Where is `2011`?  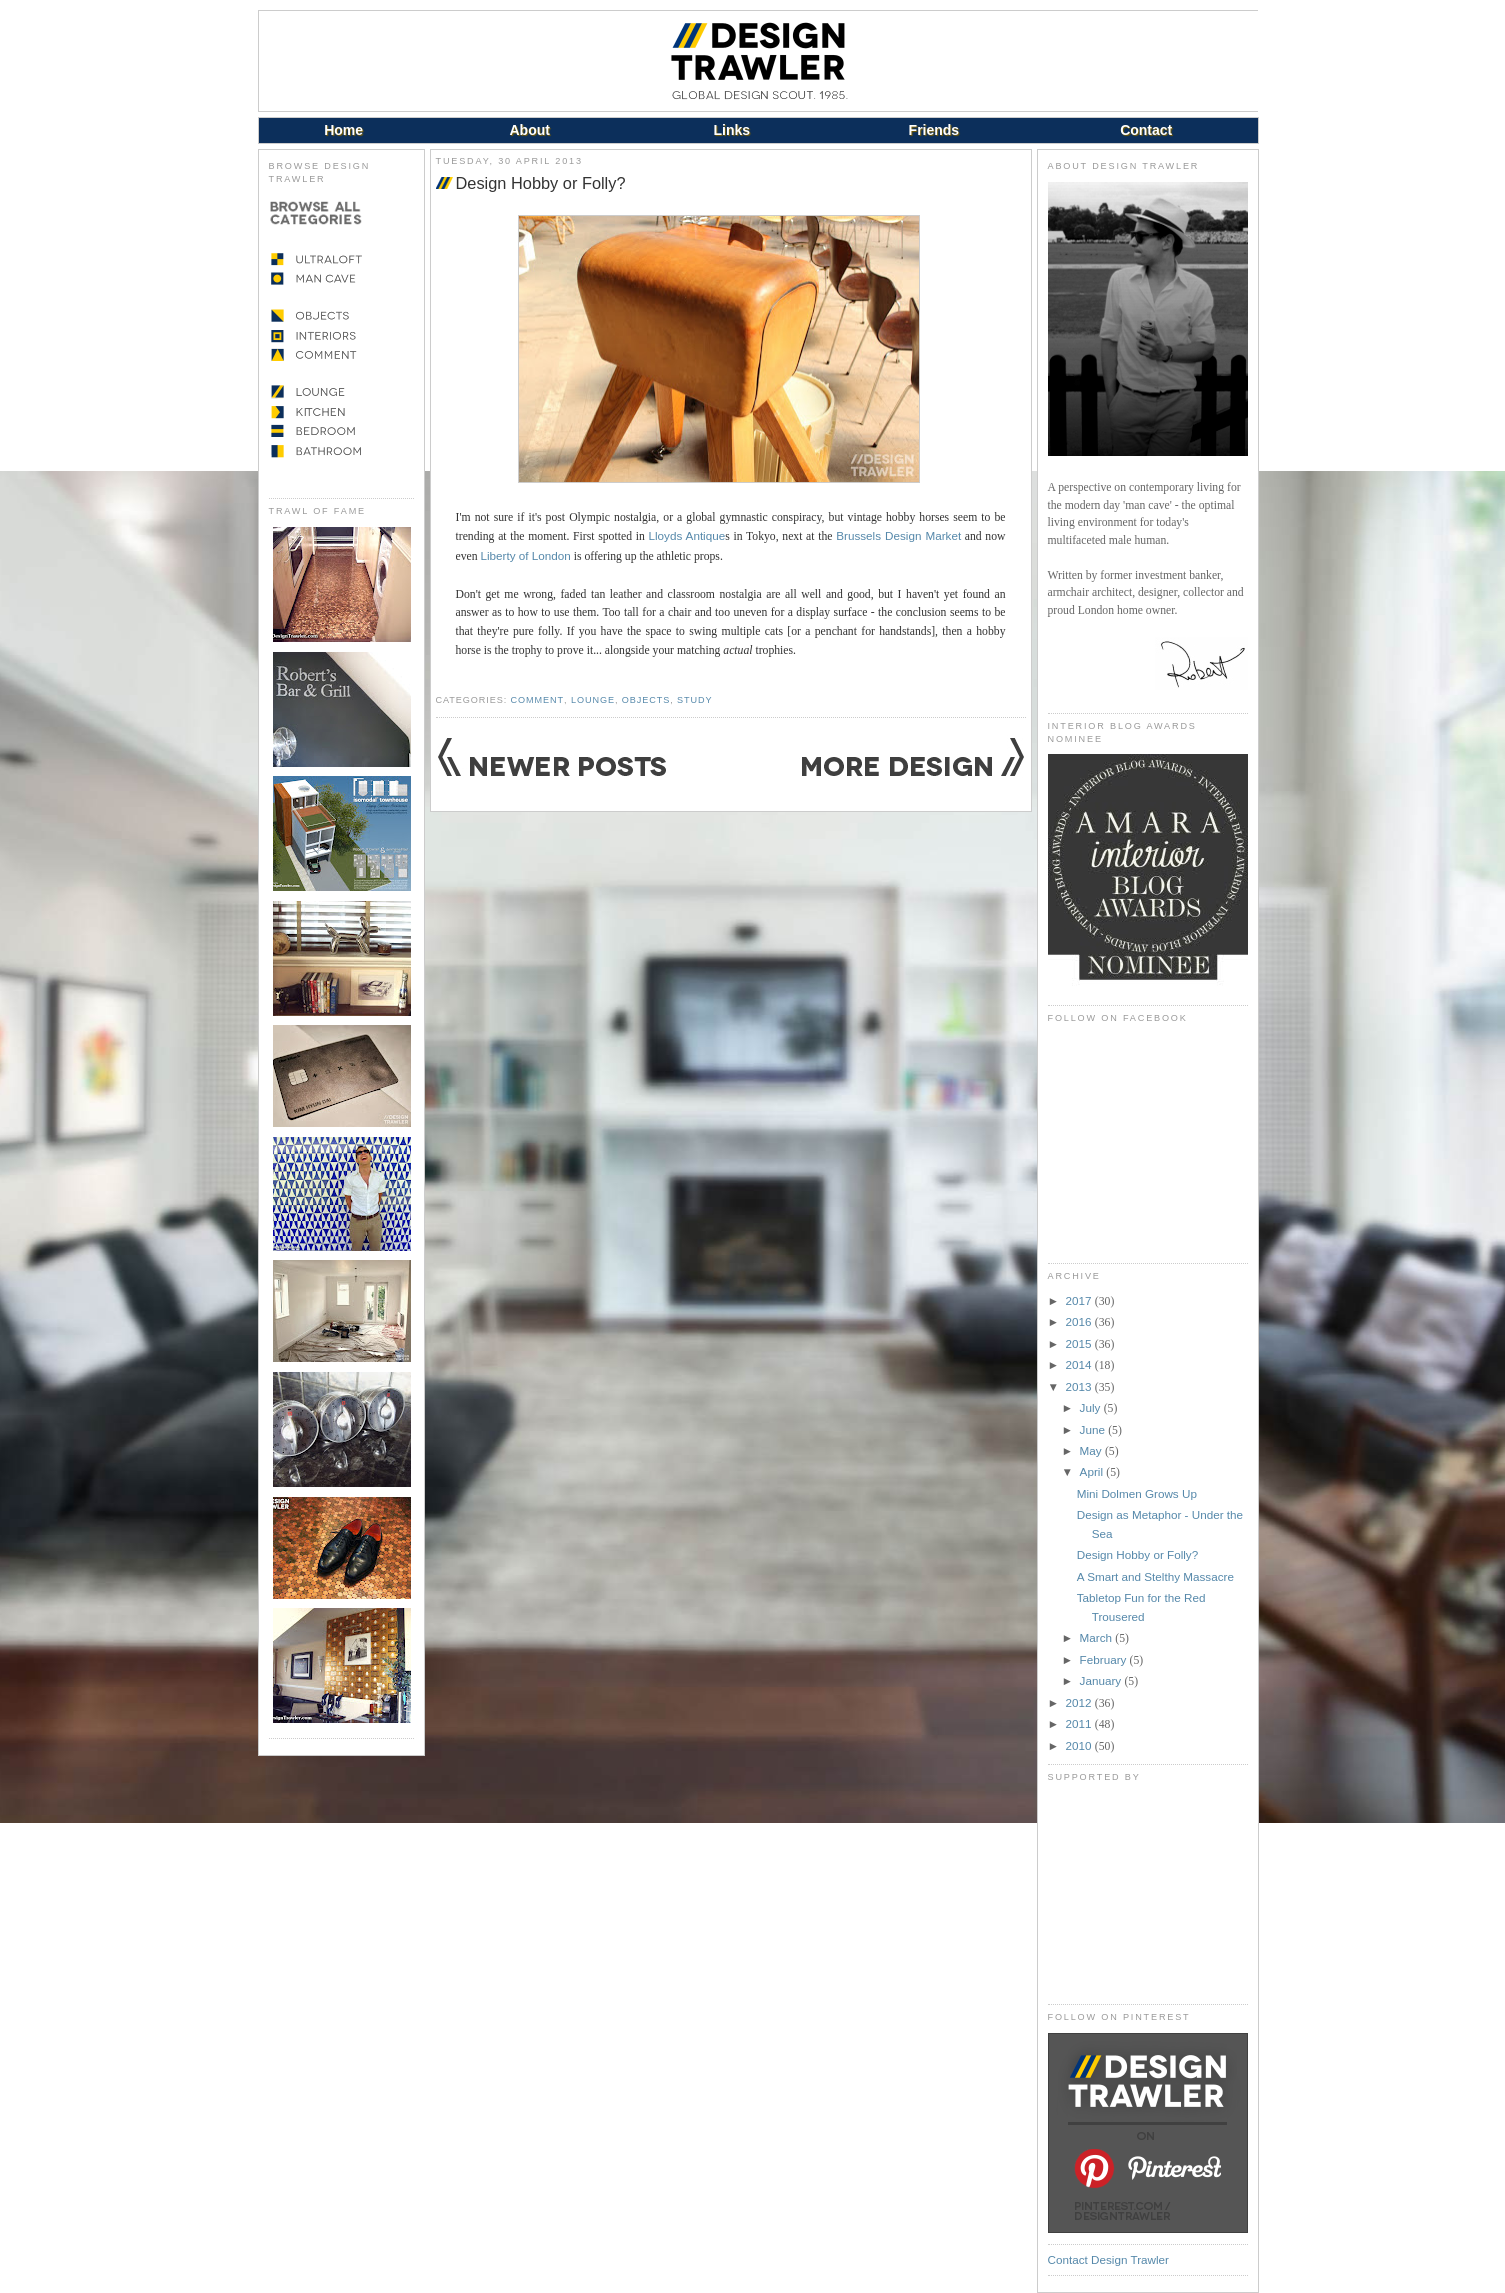 2011 is located at coordinates (1080, 1723).